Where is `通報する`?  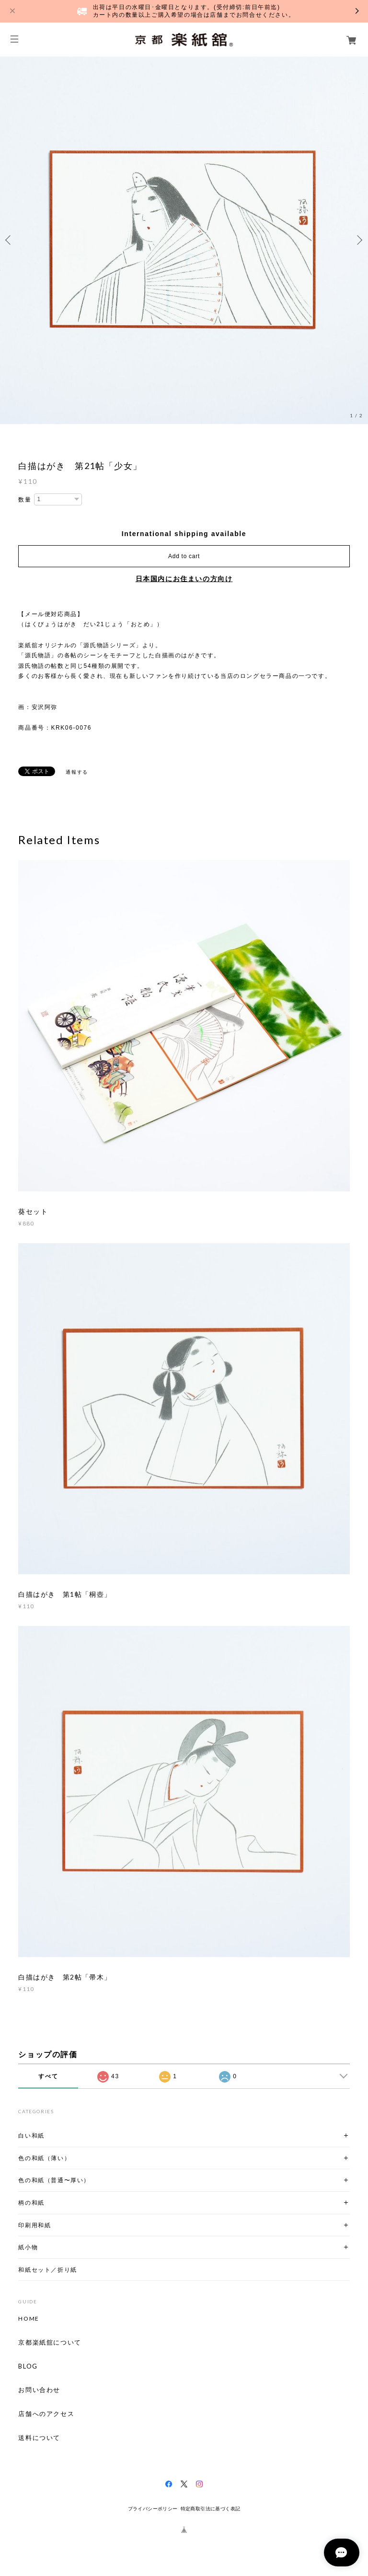
通報する is located at coordinates (77, 772).